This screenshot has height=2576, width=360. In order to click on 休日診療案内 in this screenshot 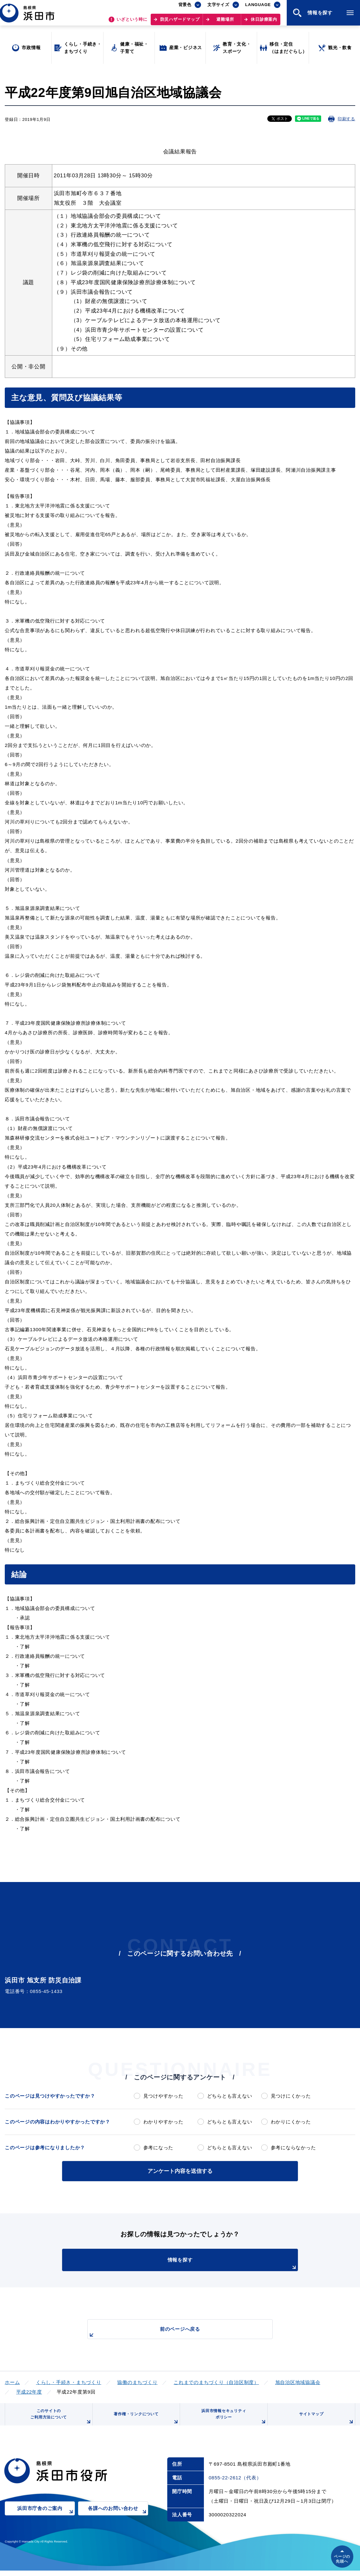, I will do `click(264, 22)`.